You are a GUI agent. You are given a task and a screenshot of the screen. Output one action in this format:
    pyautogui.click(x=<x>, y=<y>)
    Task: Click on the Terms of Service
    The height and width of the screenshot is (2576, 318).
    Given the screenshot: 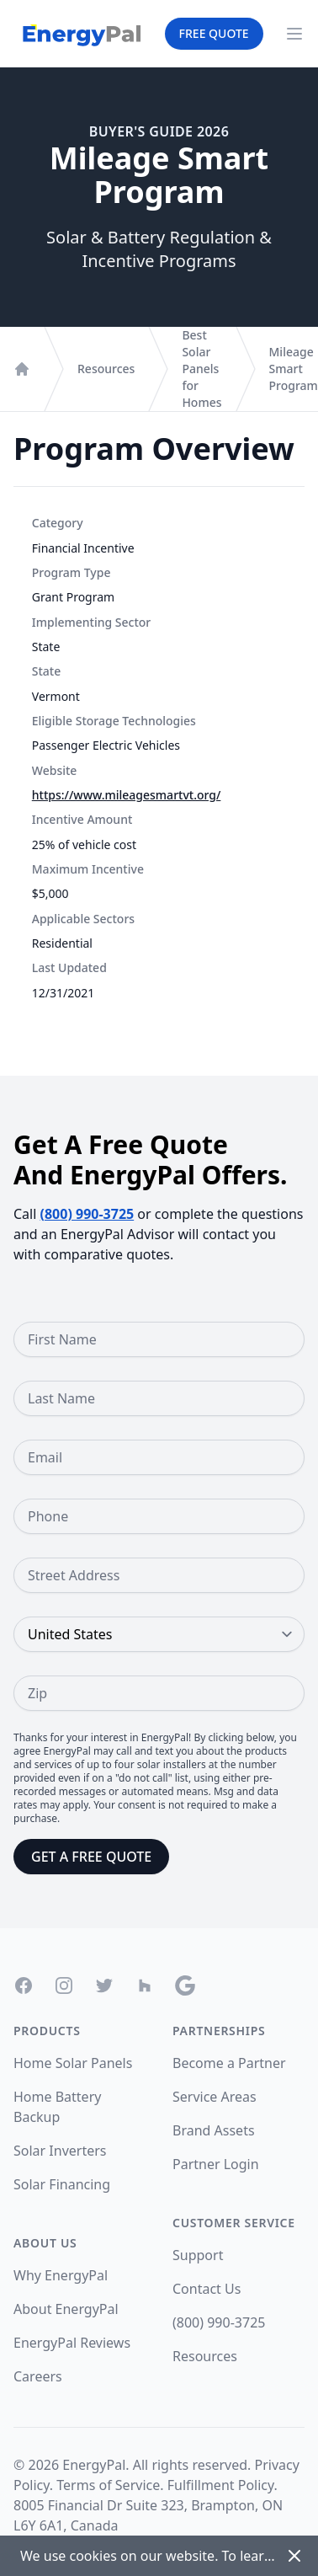 What is the action you would take?
    pyautogui.click(x=108, y=2485)
    